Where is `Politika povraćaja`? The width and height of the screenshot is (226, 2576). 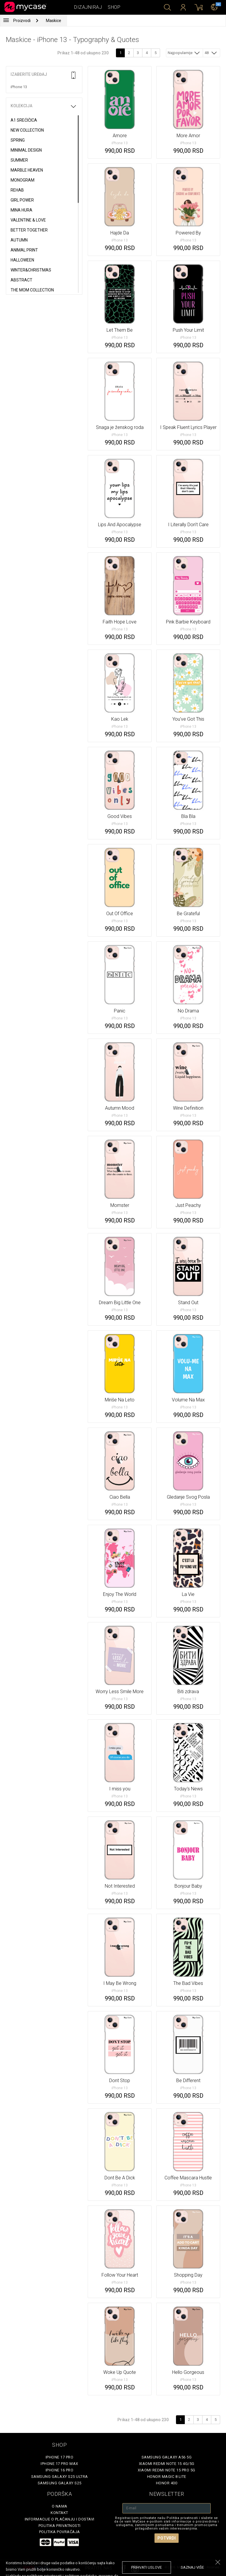
Politika povraćaja is located at coordinates (59, 2532).